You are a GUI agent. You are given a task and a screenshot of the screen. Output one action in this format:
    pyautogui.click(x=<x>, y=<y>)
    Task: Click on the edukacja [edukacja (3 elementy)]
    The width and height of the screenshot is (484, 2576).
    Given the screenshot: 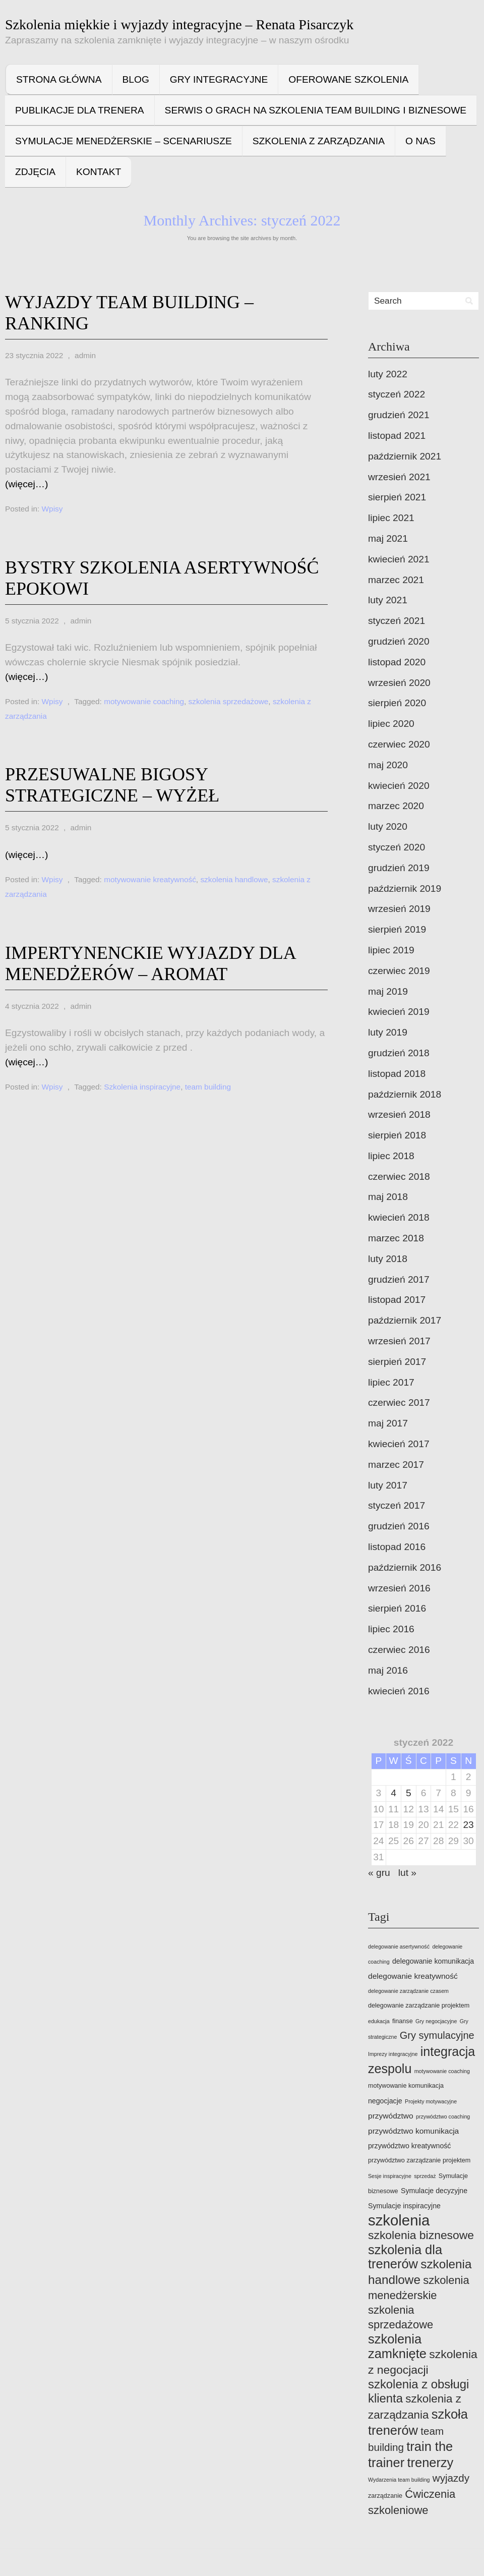 What is the action you would take?
    pyautogui.click(x=379, y=2021)
    